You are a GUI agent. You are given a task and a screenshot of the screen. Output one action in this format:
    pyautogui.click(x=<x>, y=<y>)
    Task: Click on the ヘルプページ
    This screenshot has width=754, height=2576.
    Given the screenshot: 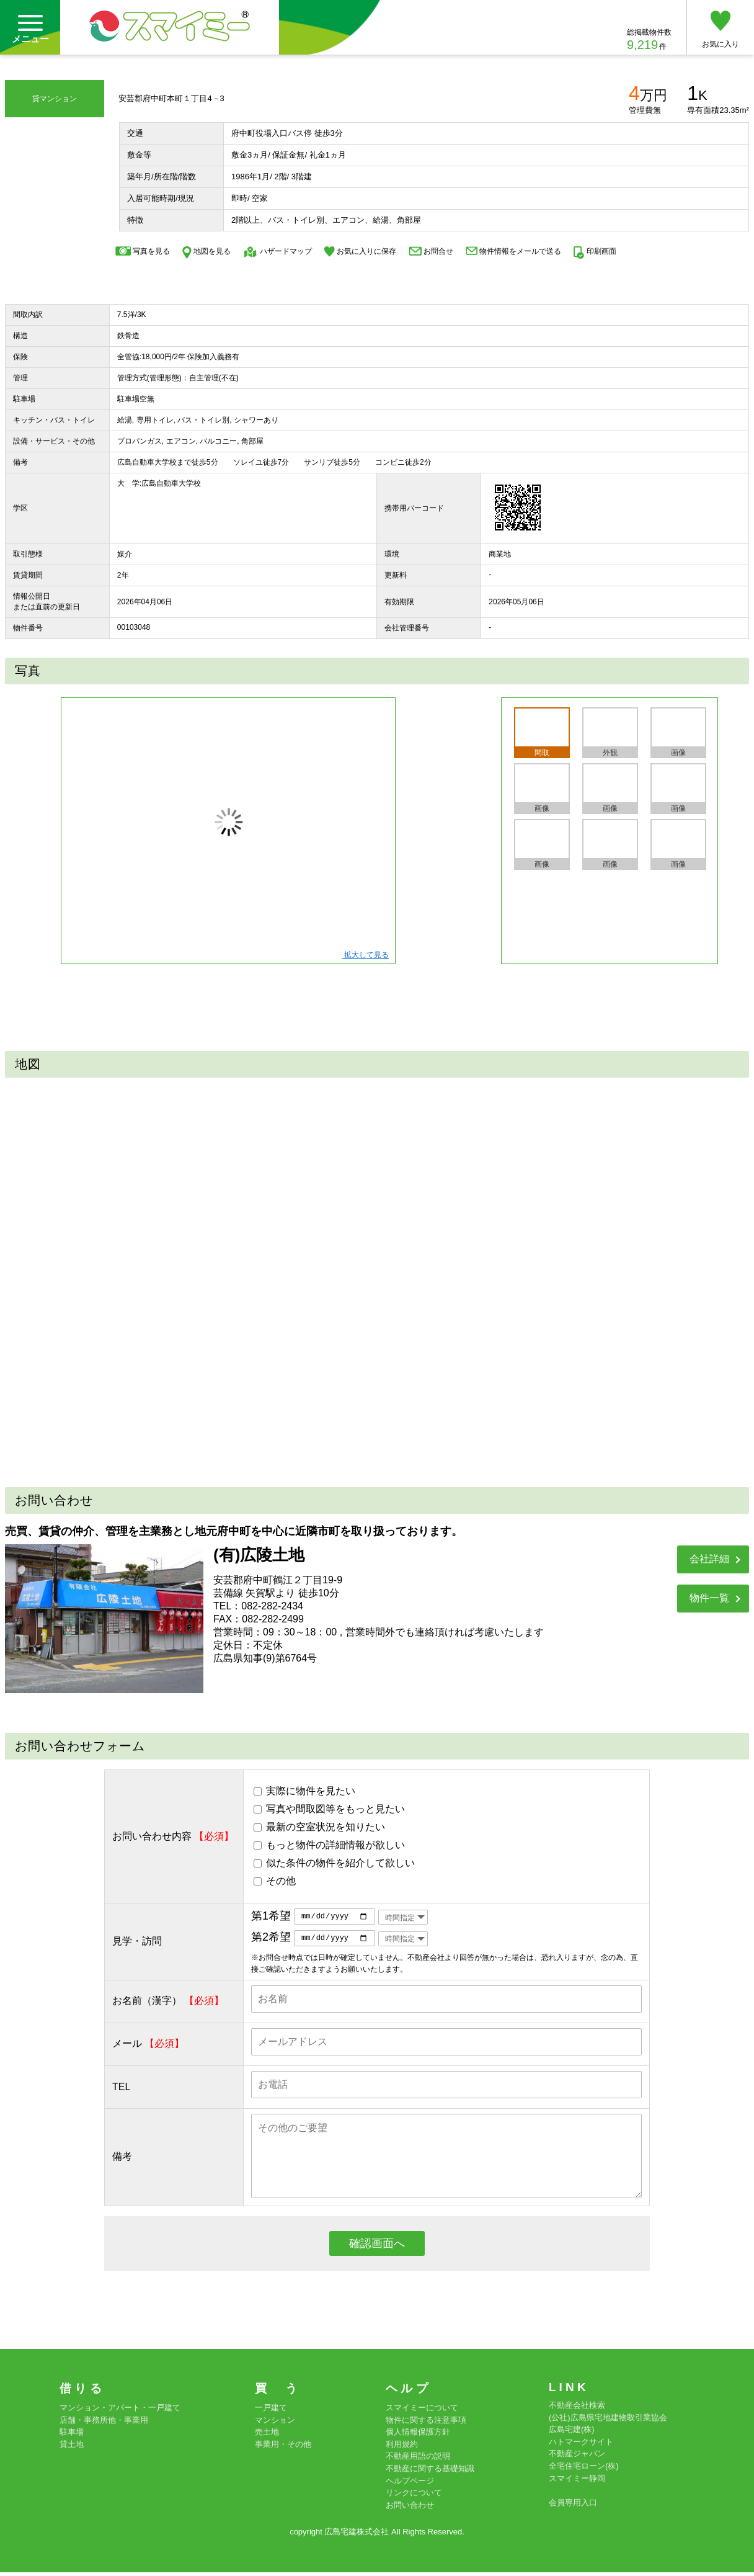 What is the action you would take?
    pyautogui.click(x=410, y=2484)
    